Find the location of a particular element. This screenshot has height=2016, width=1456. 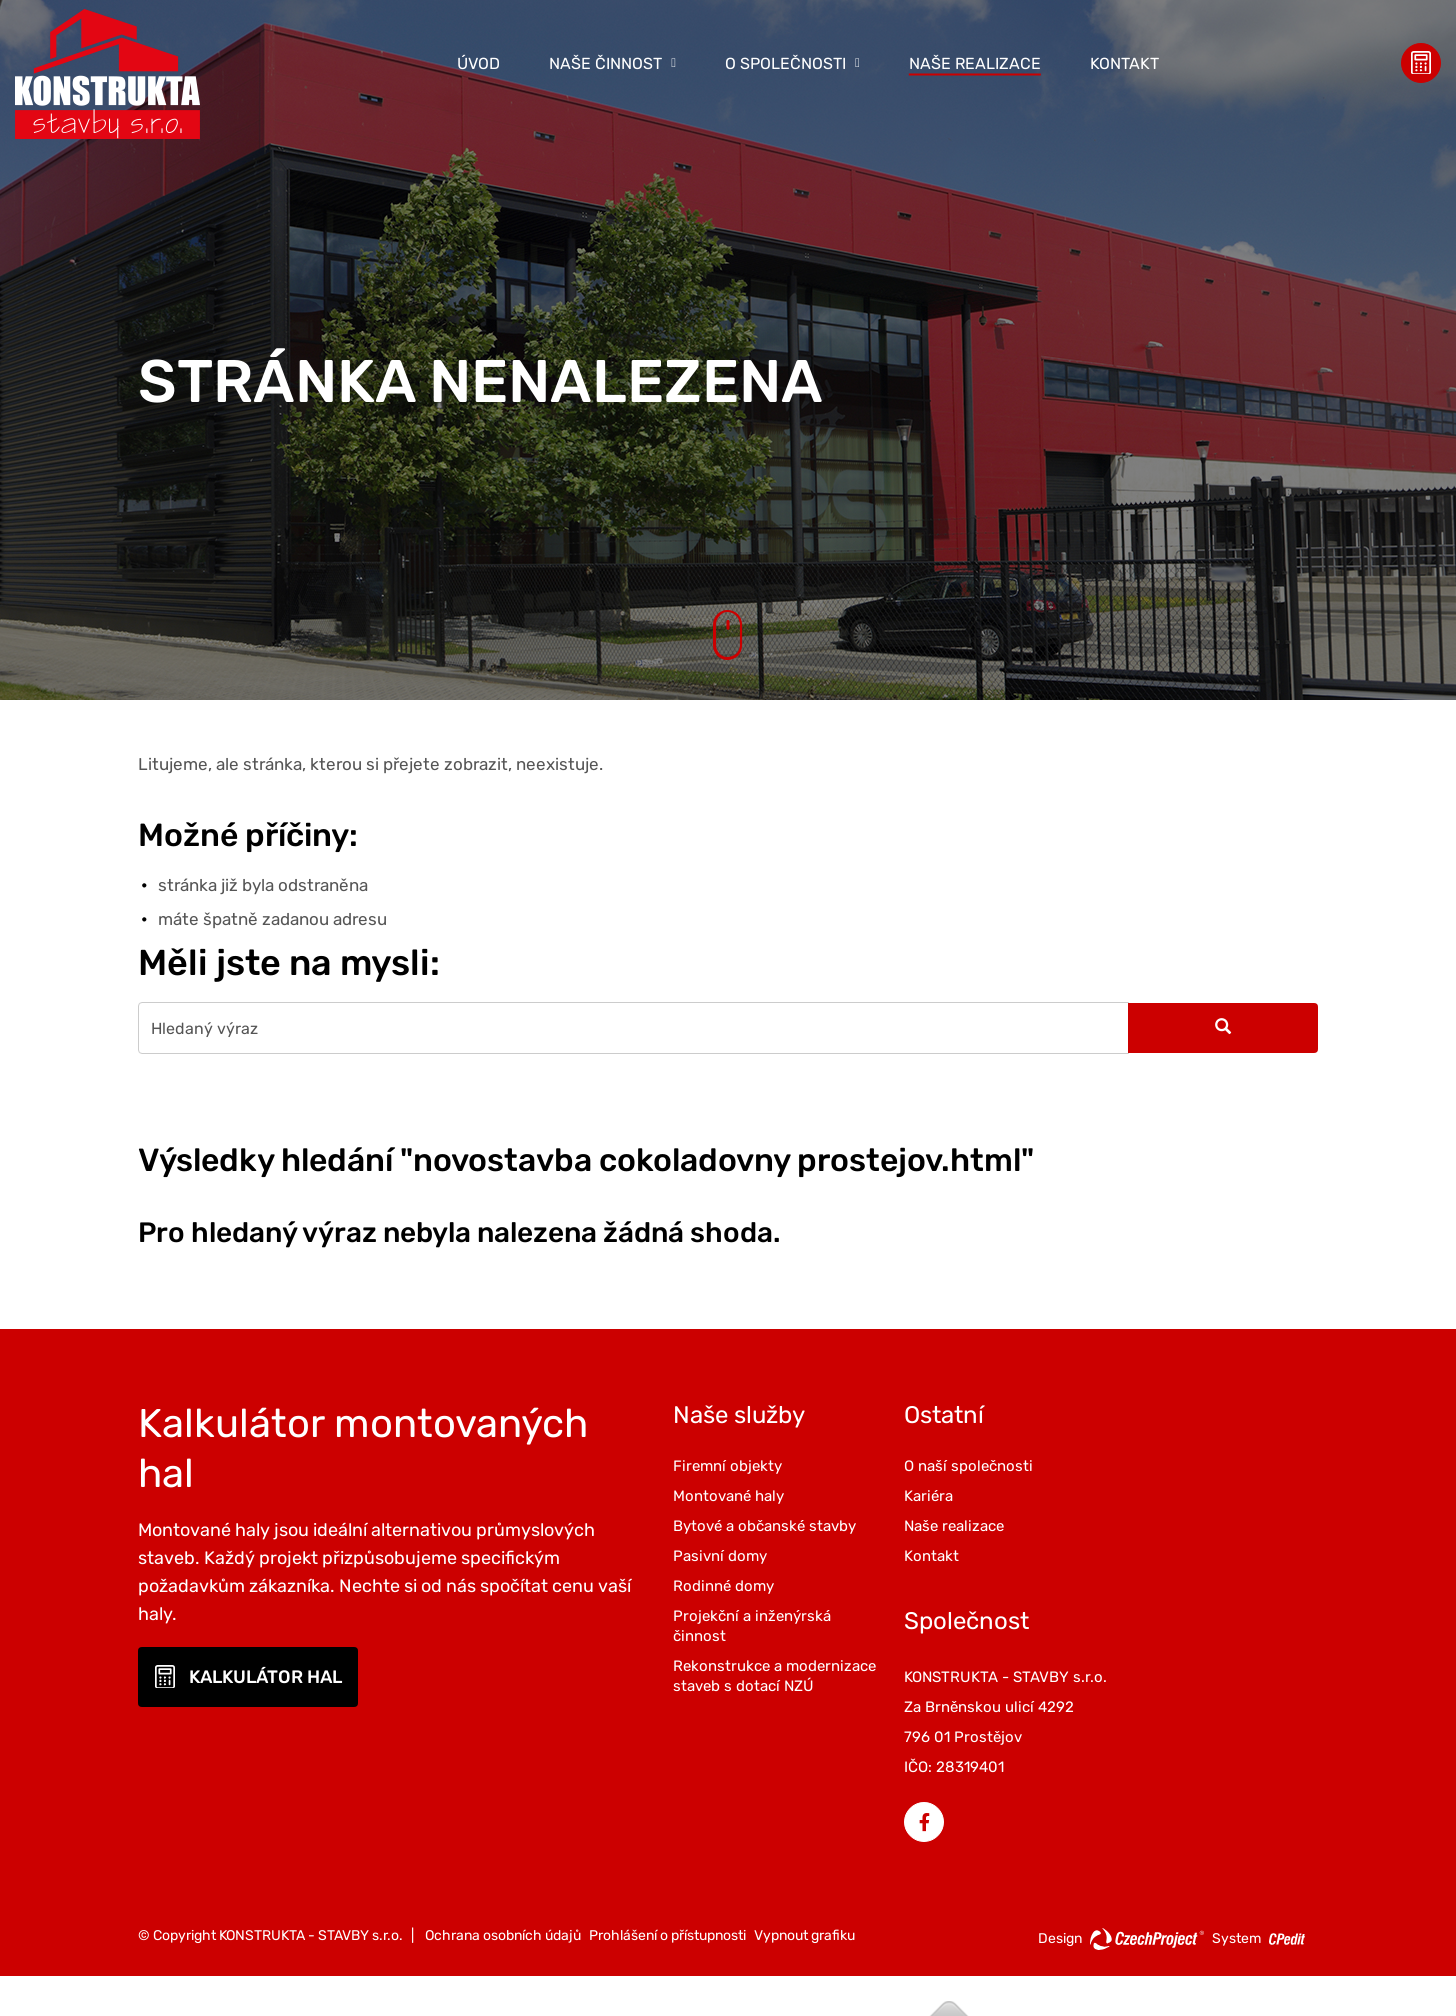

Kontakt is located at coordinates (1124, 62).